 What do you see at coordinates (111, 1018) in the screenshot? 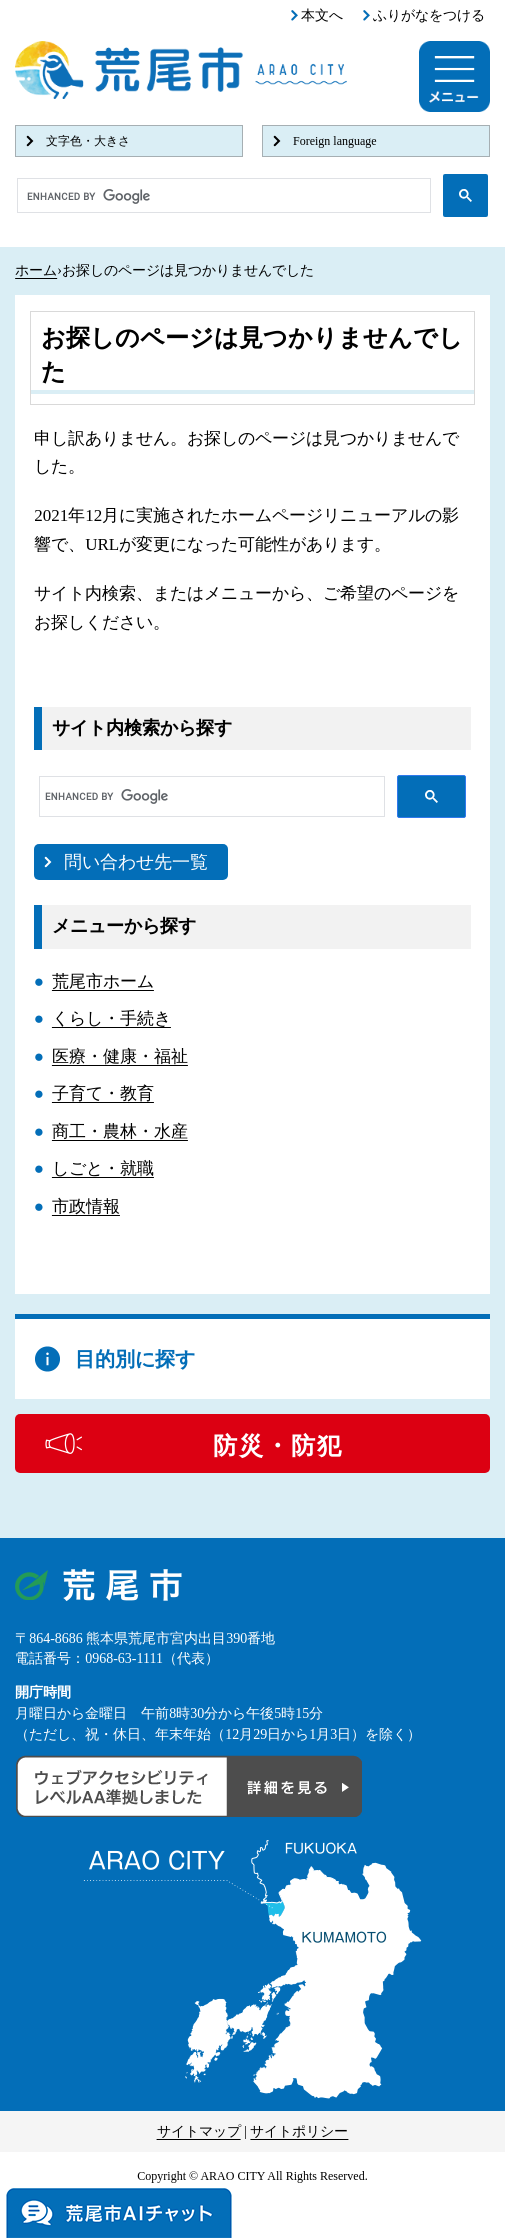
I see `くらし・手続き` at bounding box center [111, 1018].